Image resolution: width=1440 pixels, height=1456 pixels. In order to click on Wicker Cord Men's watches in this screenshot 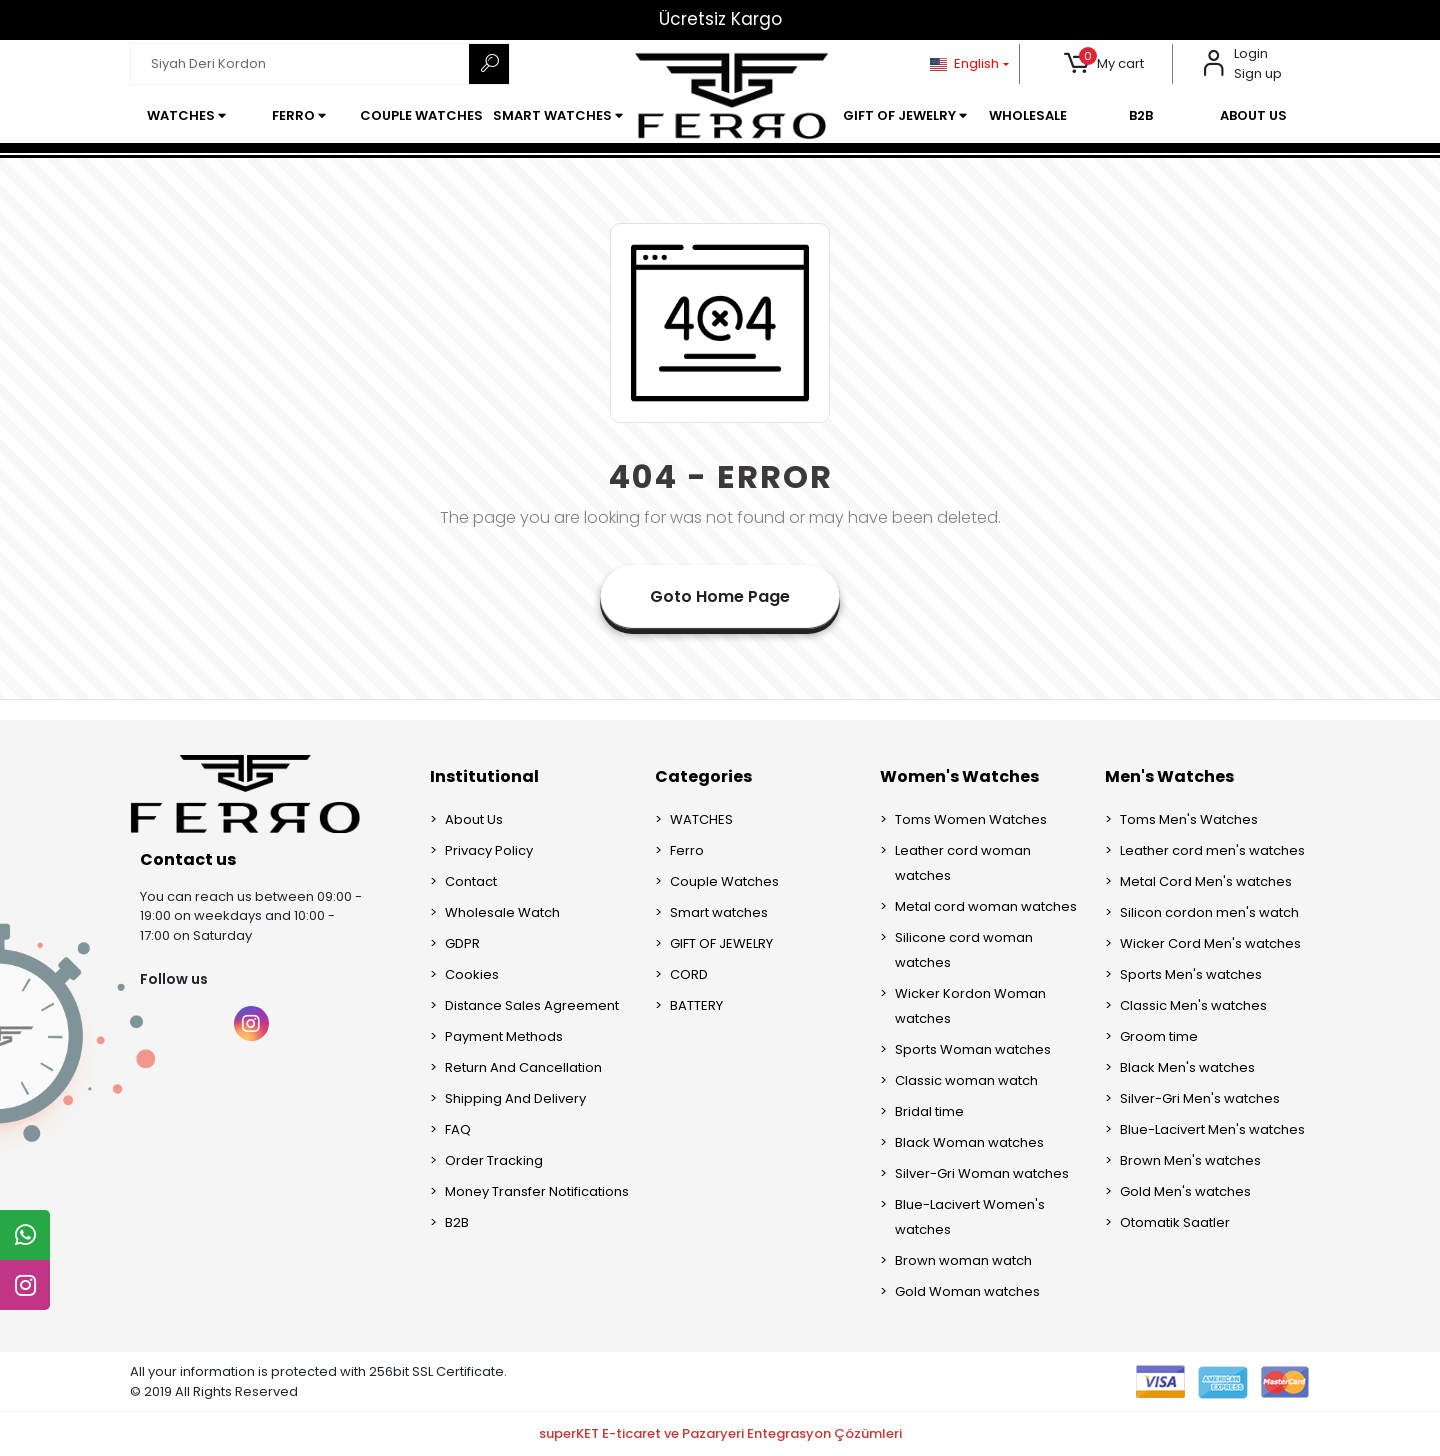, I will do `click(1210, 943)`.